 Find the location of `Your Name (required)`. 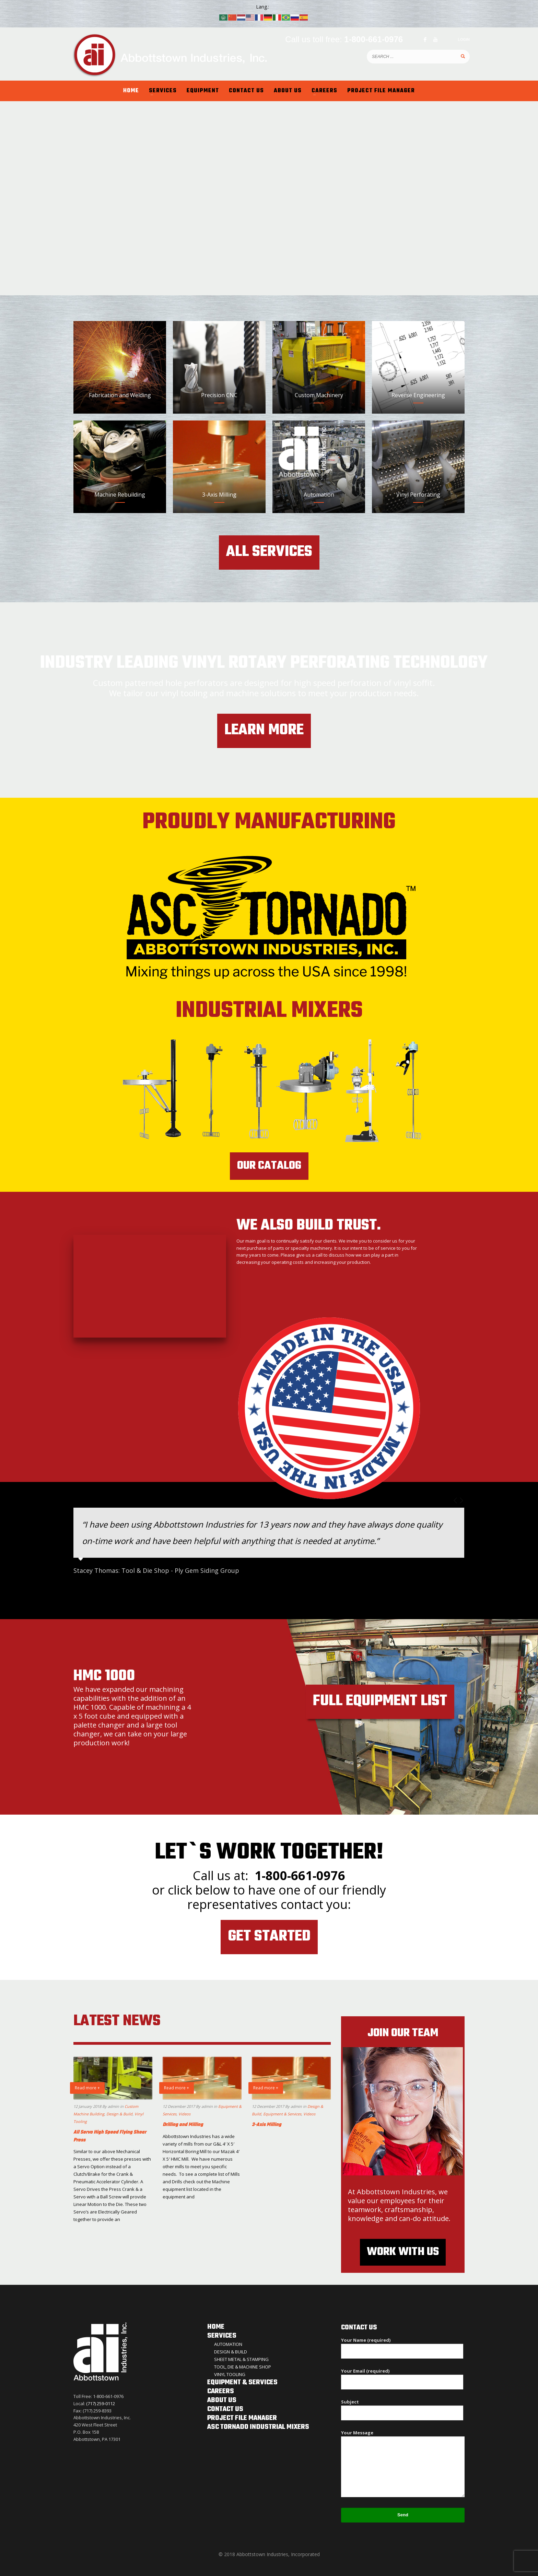

Your Name (required) is located at coordinates (402, 2345).